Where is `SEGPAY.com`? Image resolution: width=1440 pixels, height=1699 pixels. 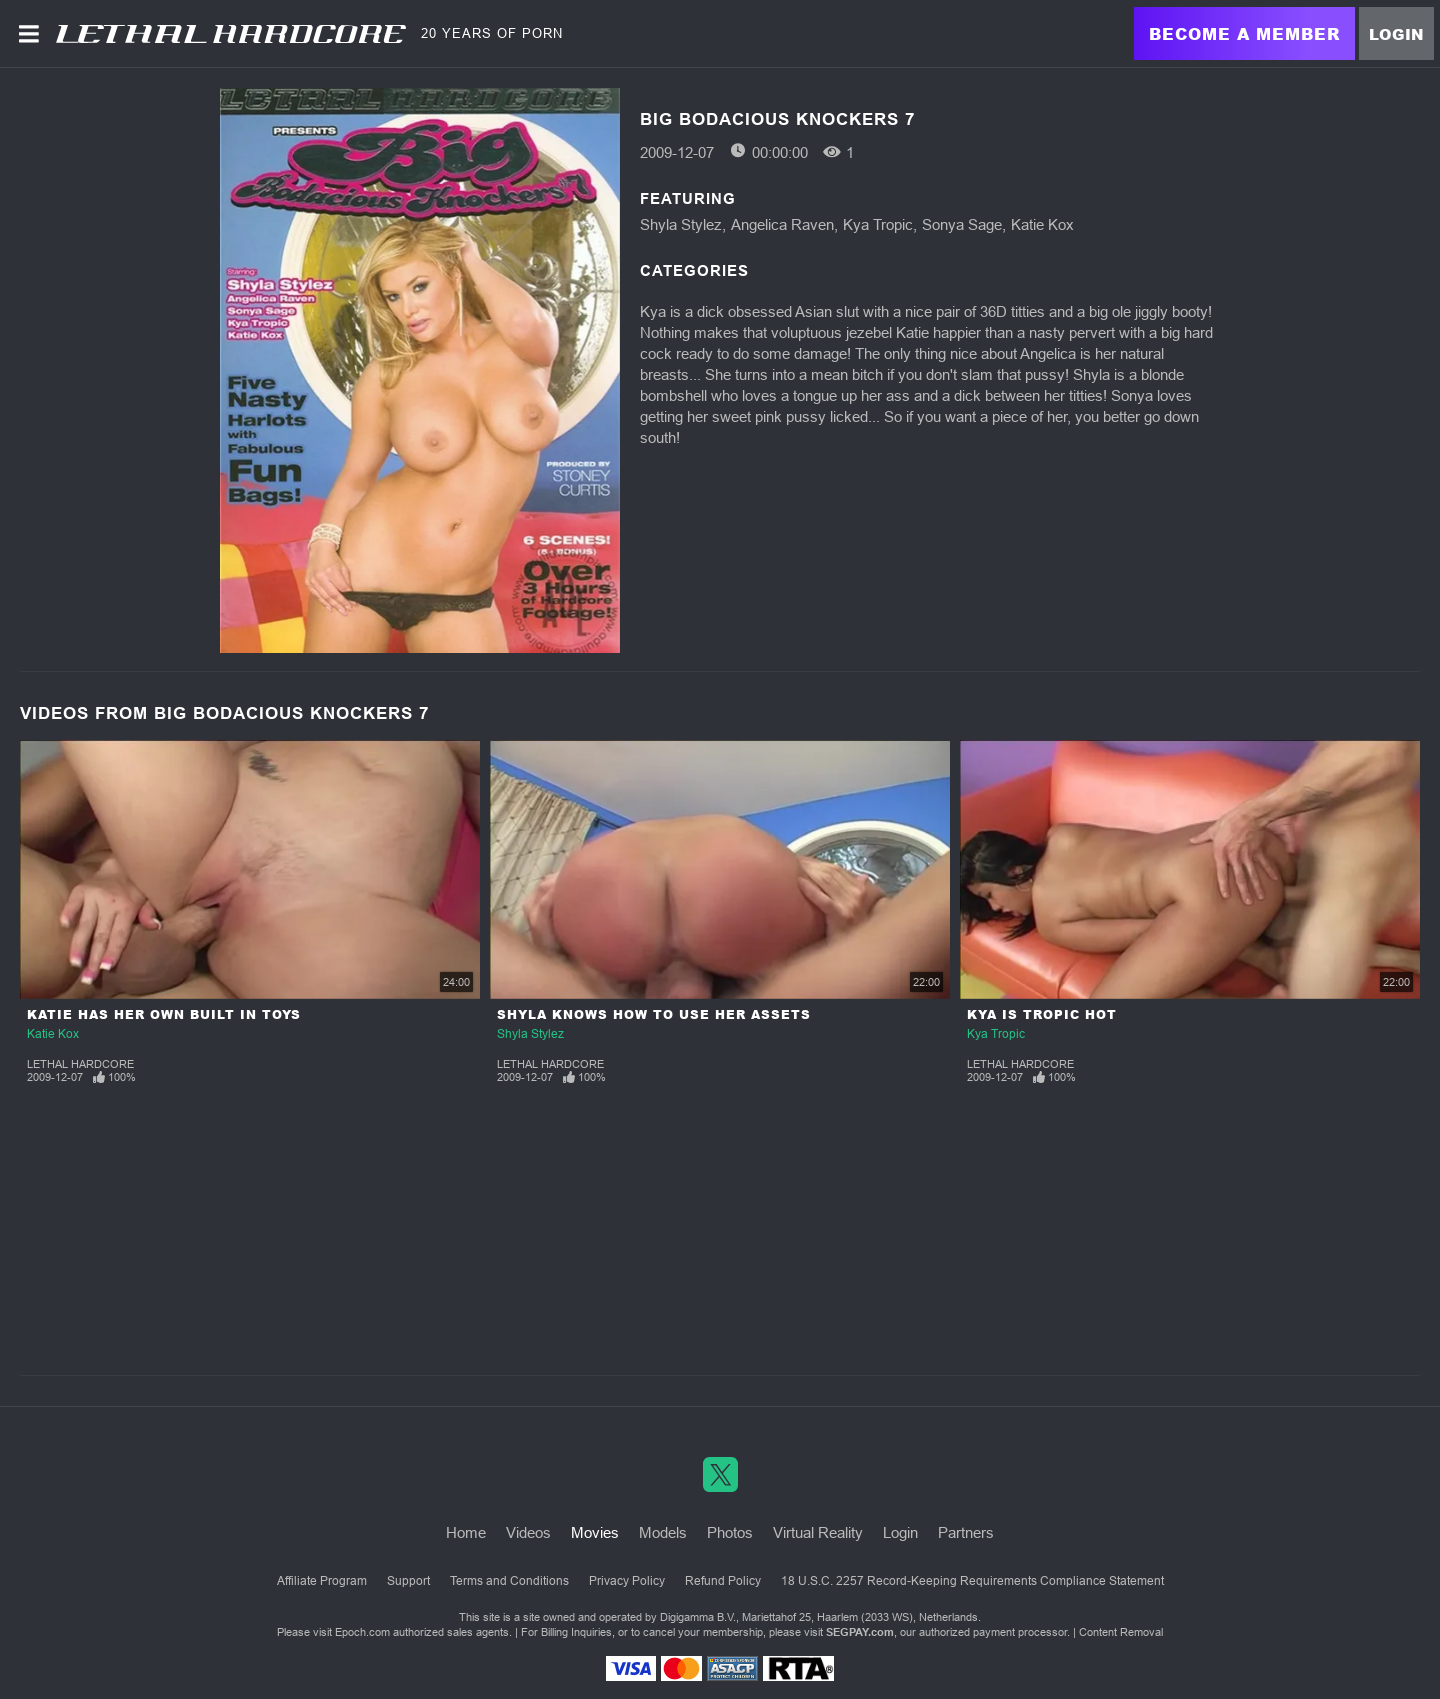
SEGPAY.com is located at coordinates (860, 1632).